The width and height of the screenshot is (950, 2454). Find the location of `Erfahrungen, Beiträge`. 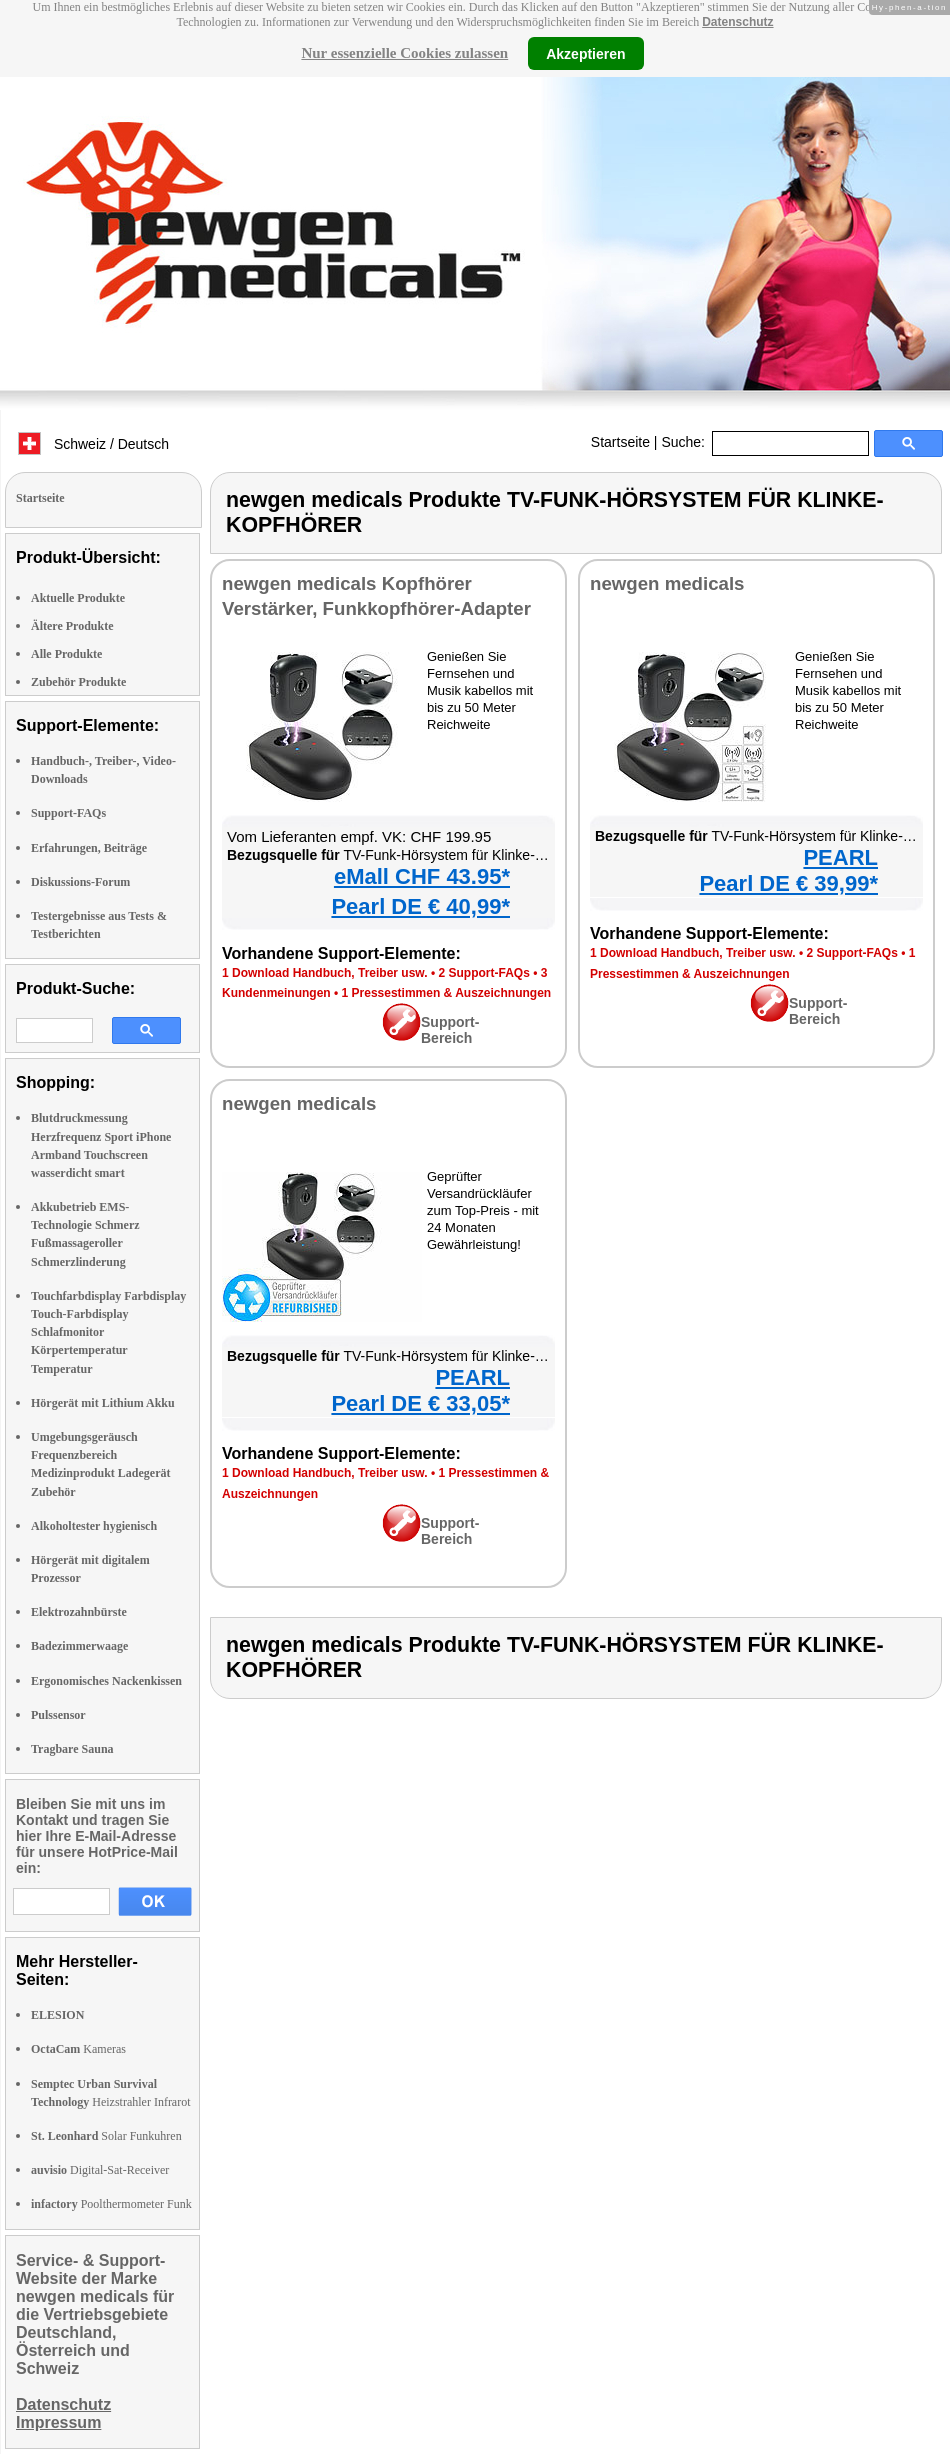

Erfahrungen, Beiträge is located at coordinates (89, 848).